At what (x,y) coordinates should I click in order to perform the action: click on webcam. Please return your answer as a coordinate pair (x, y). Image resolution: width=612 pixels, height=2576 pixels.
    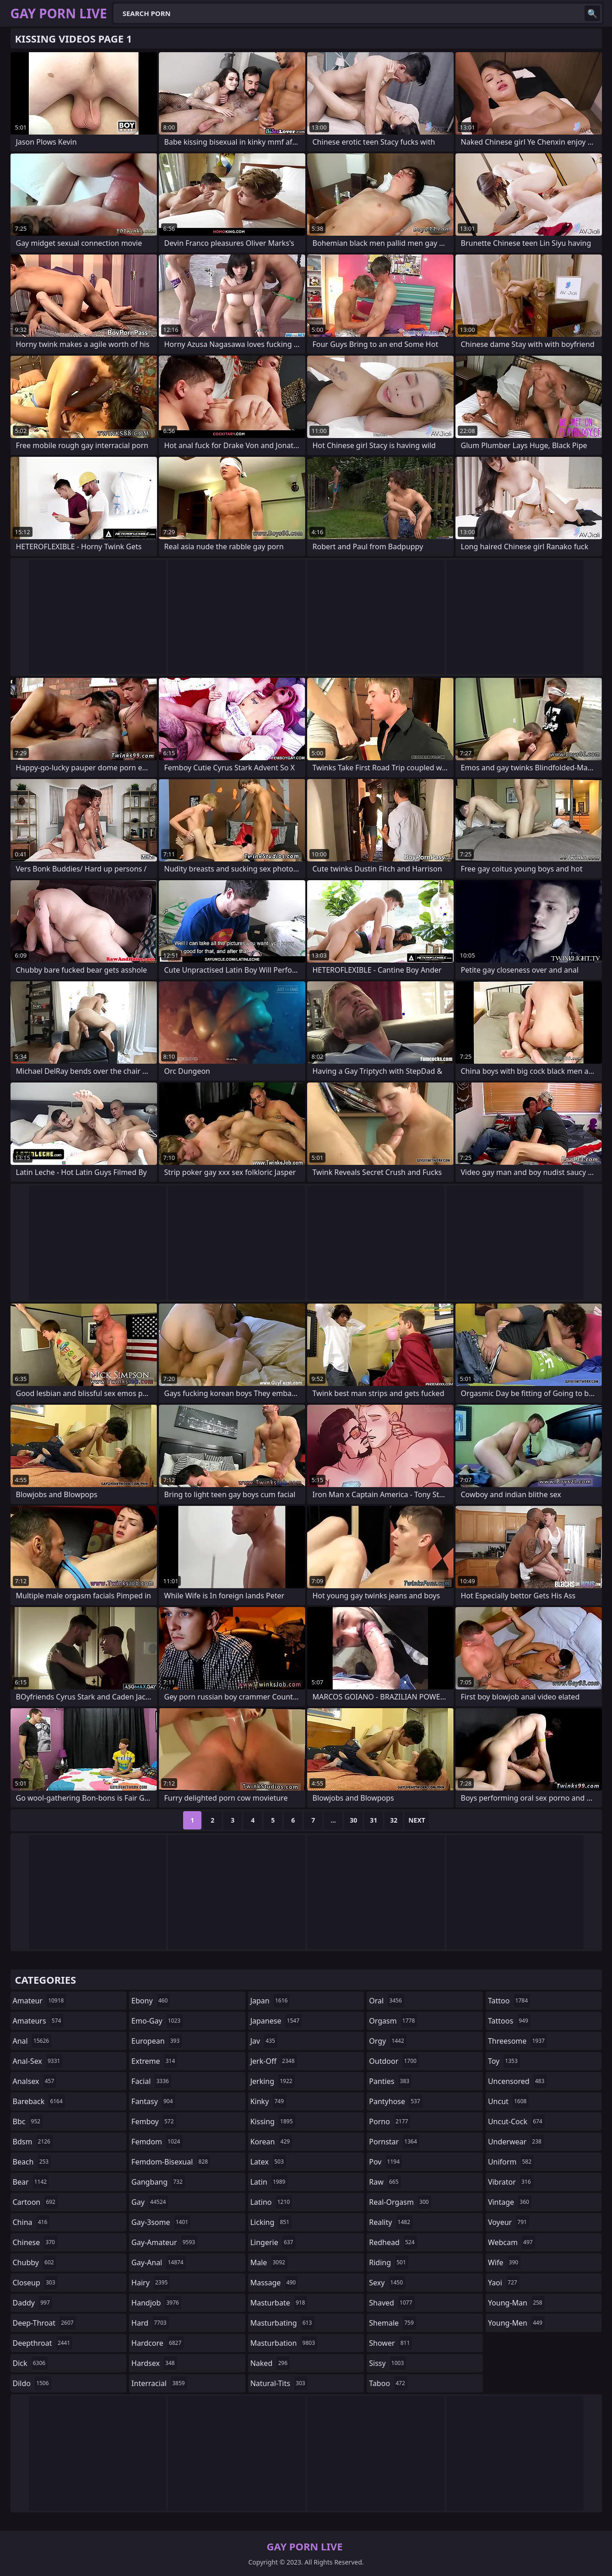
    Looking at the image, I should click on (511, 2242).